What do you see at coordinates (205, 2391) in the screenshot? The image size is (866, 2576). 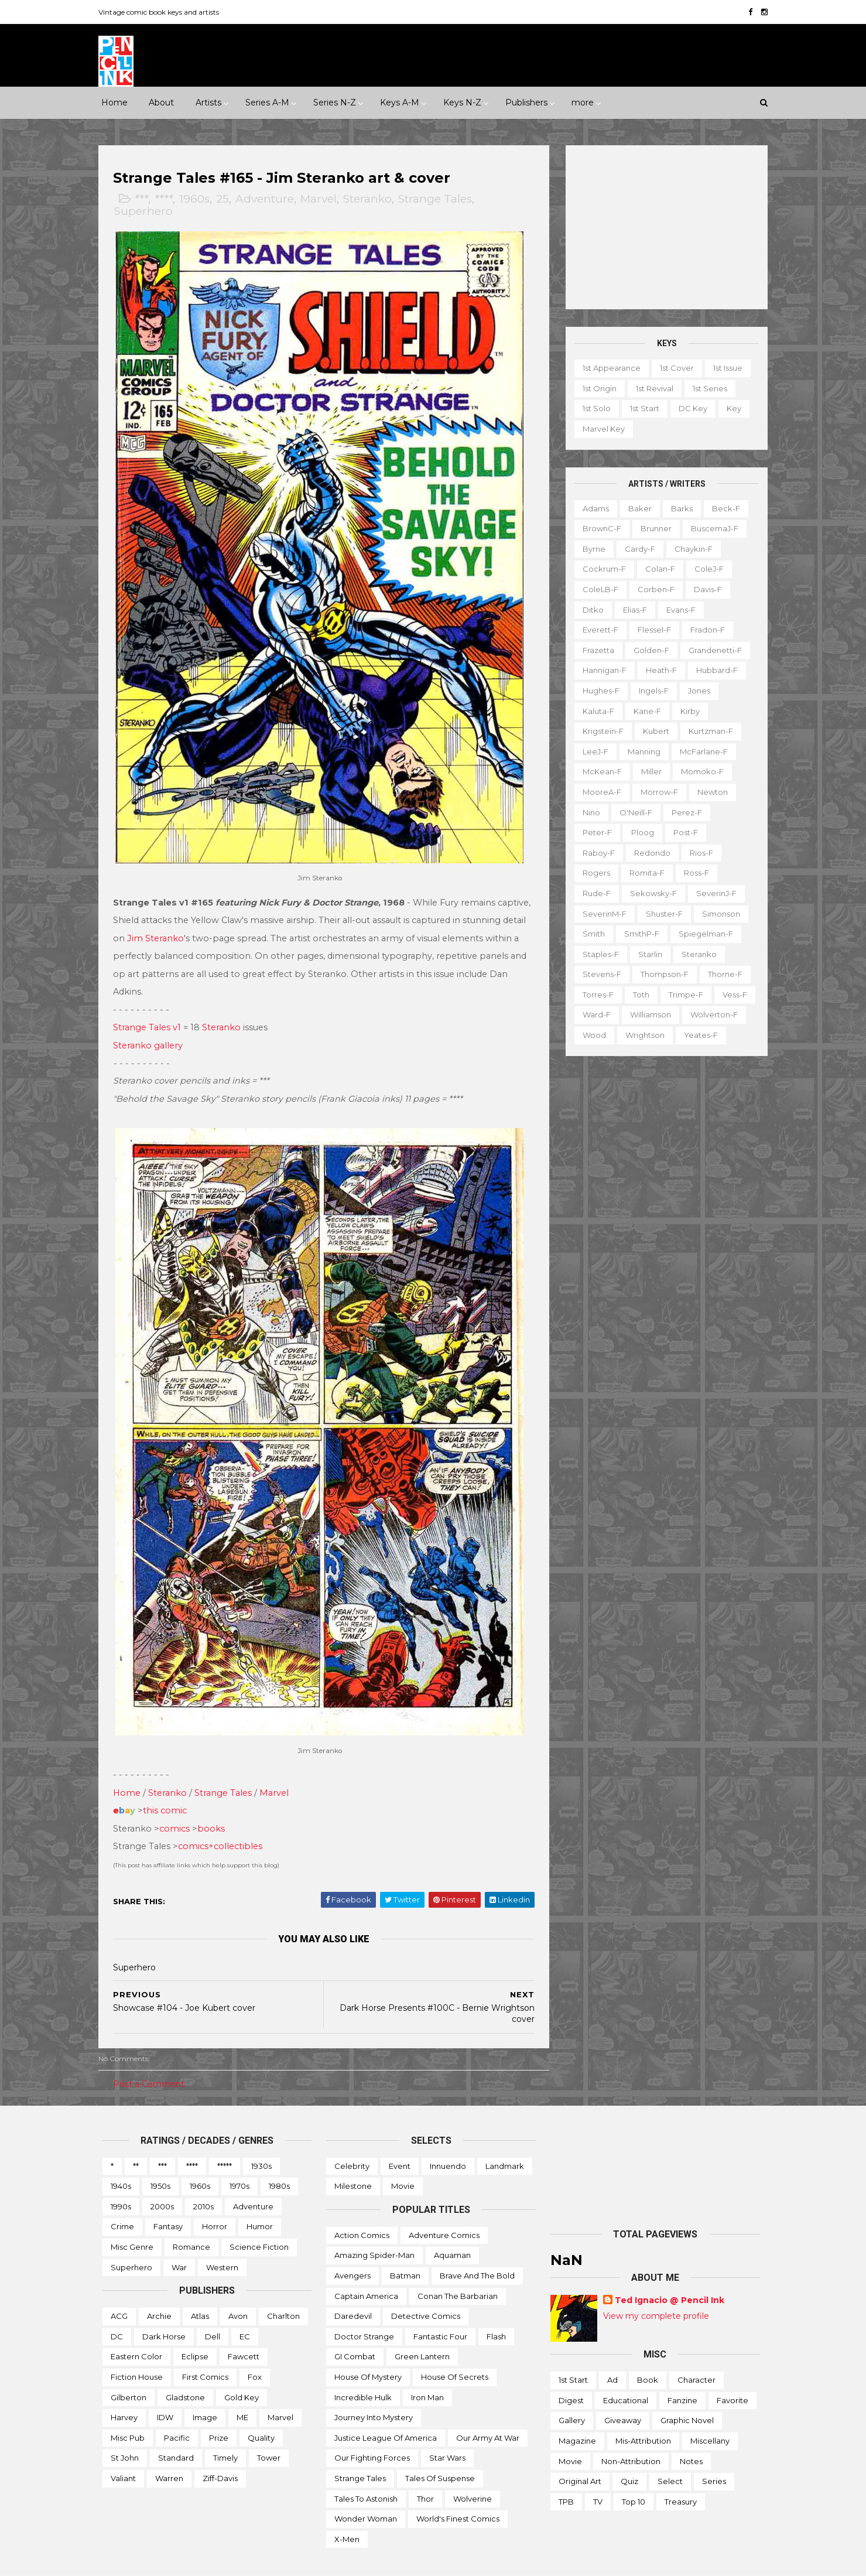 I see `Image` at bounding box center [205, 2391].